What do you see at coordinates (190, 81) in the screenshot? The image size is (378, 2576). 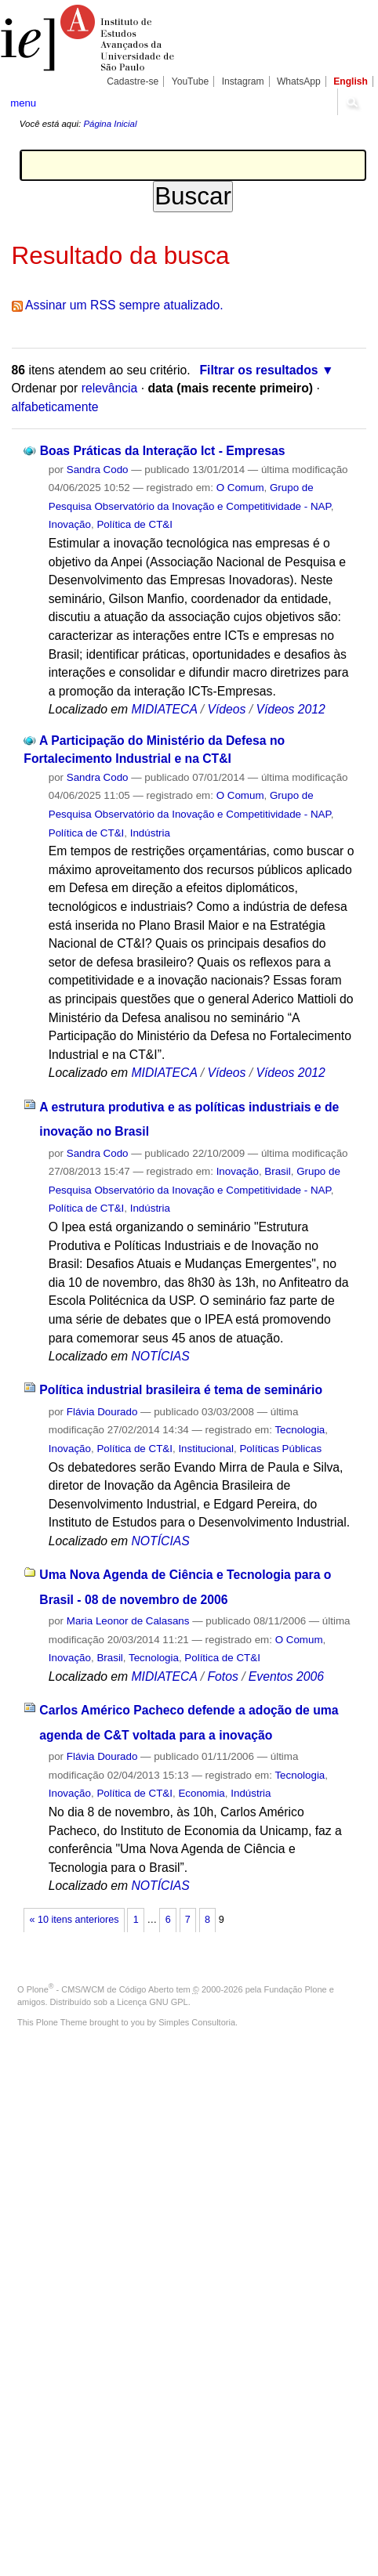 I see `YouTube` at bounding box center [190, 81].